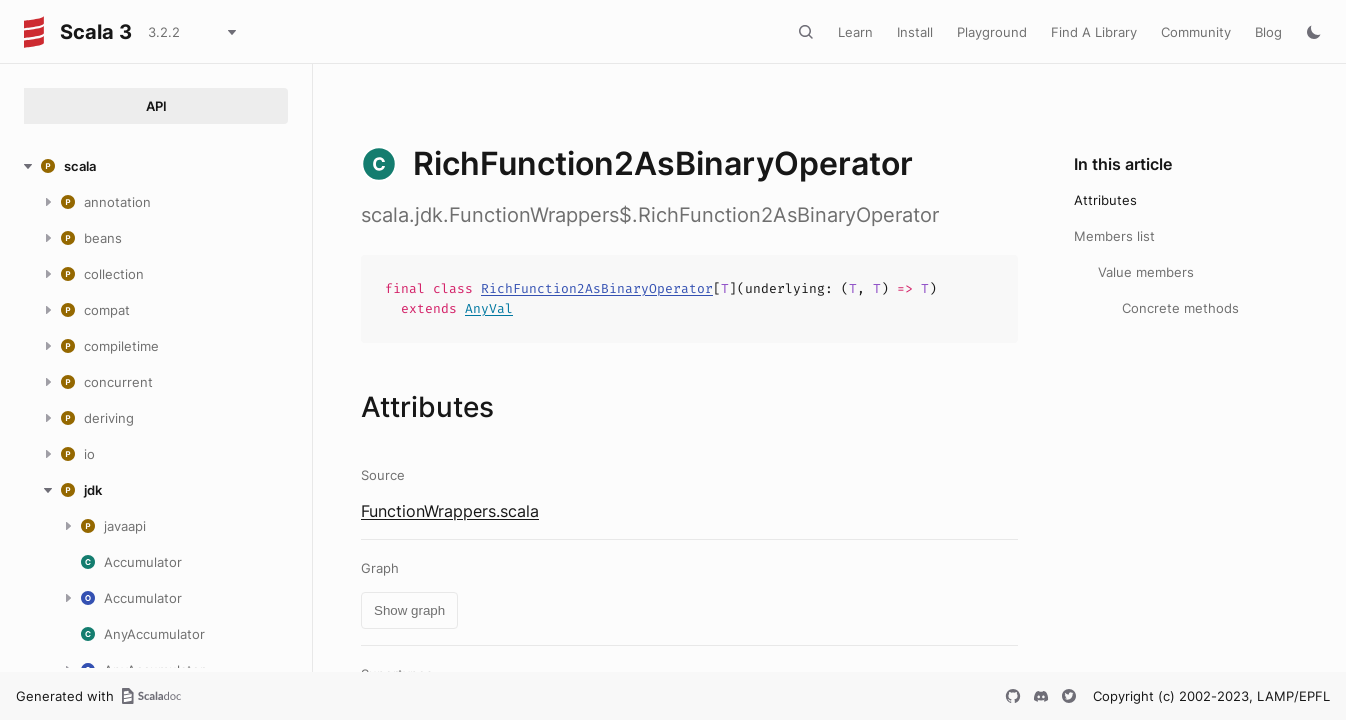  What do you see at coordinates (450, 511) in the screenshot?
I see `FunctionWrappers.scala` at bounding box center [450, 511].